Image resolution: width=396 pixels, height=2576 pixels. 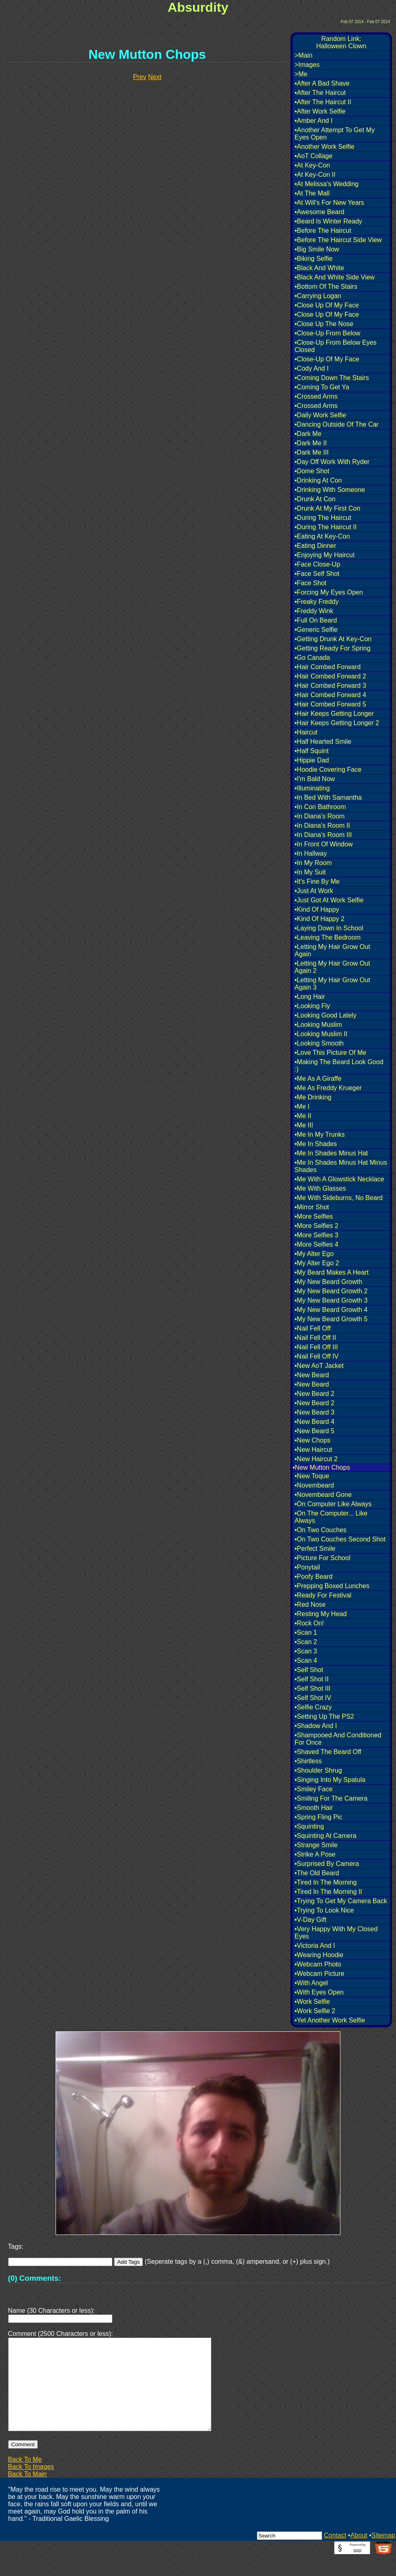 I want to click on •Smooth Hair, so click(x=314, y=1807).